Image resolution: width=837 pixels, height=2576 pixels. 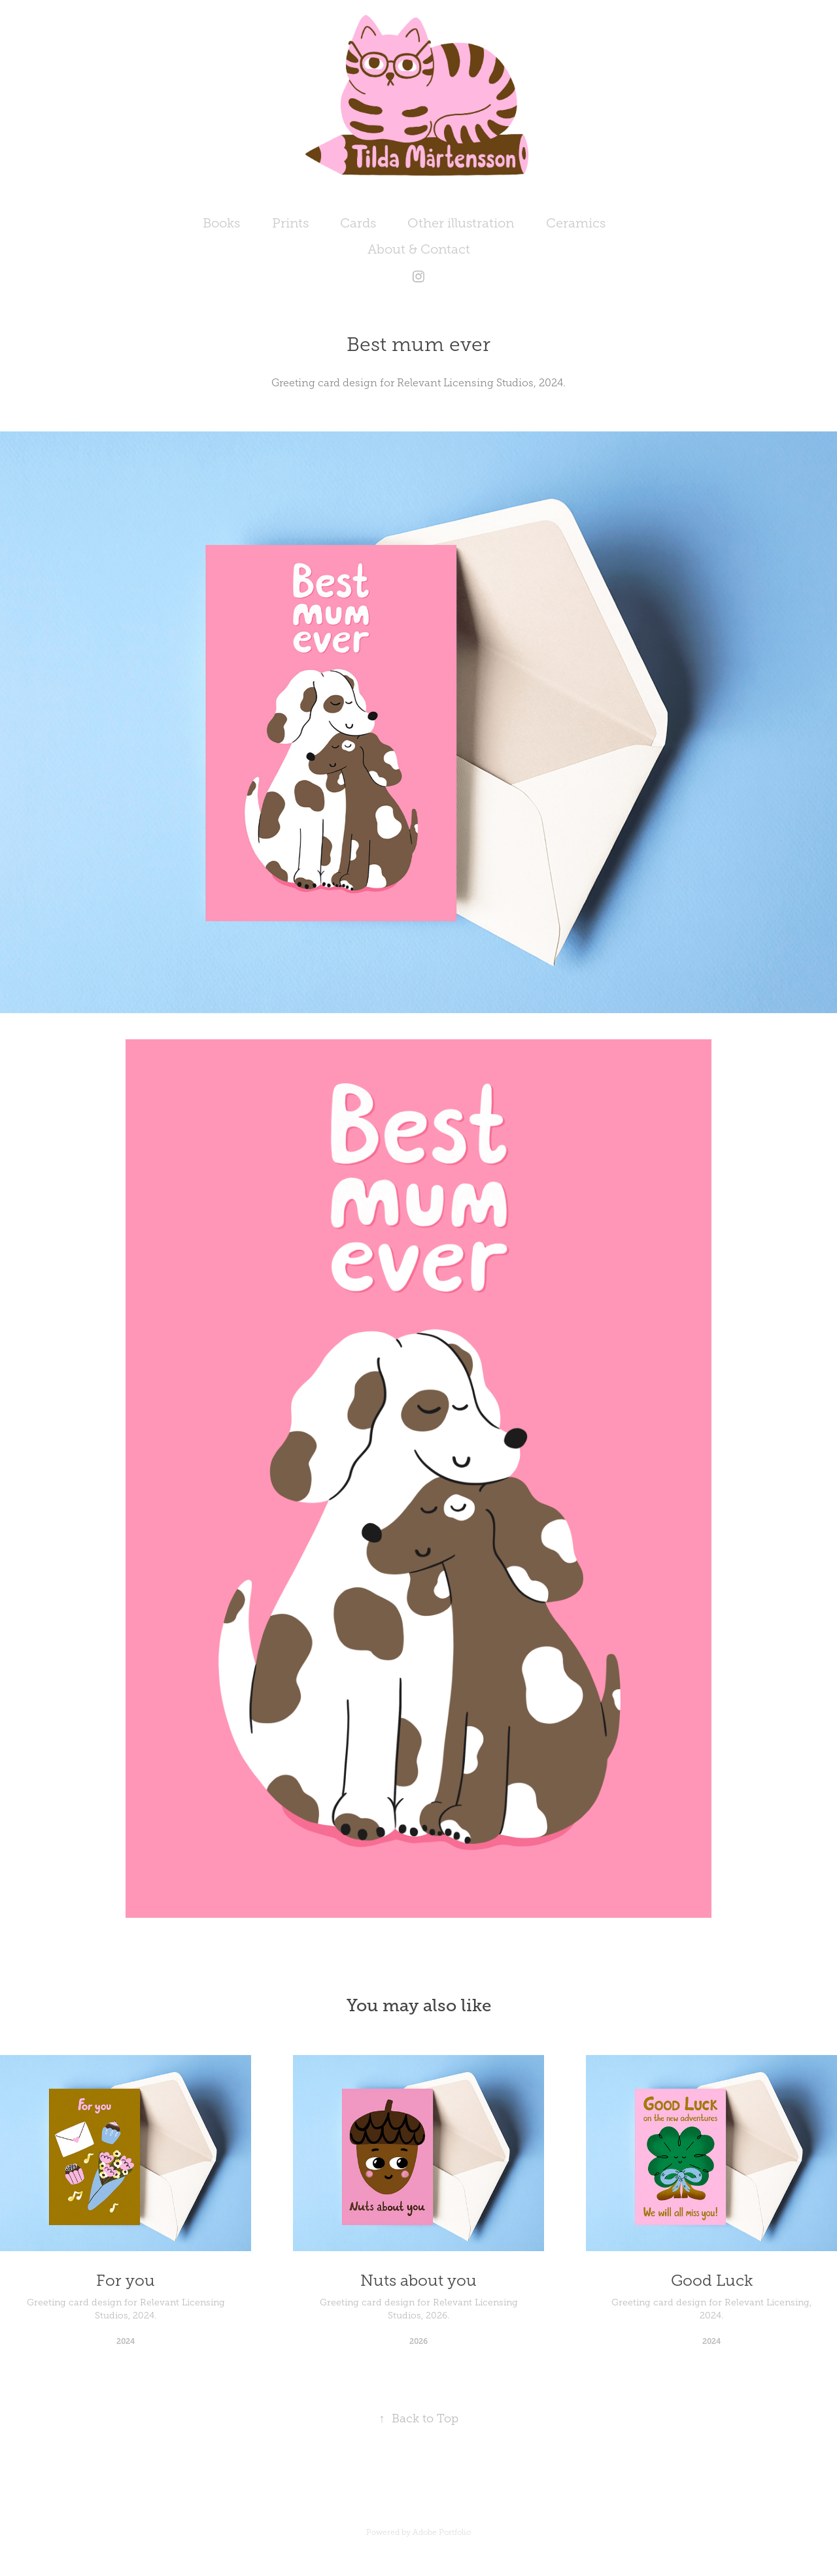 I want to click on Adobe Portfolio, so click(x=442, y=2532).